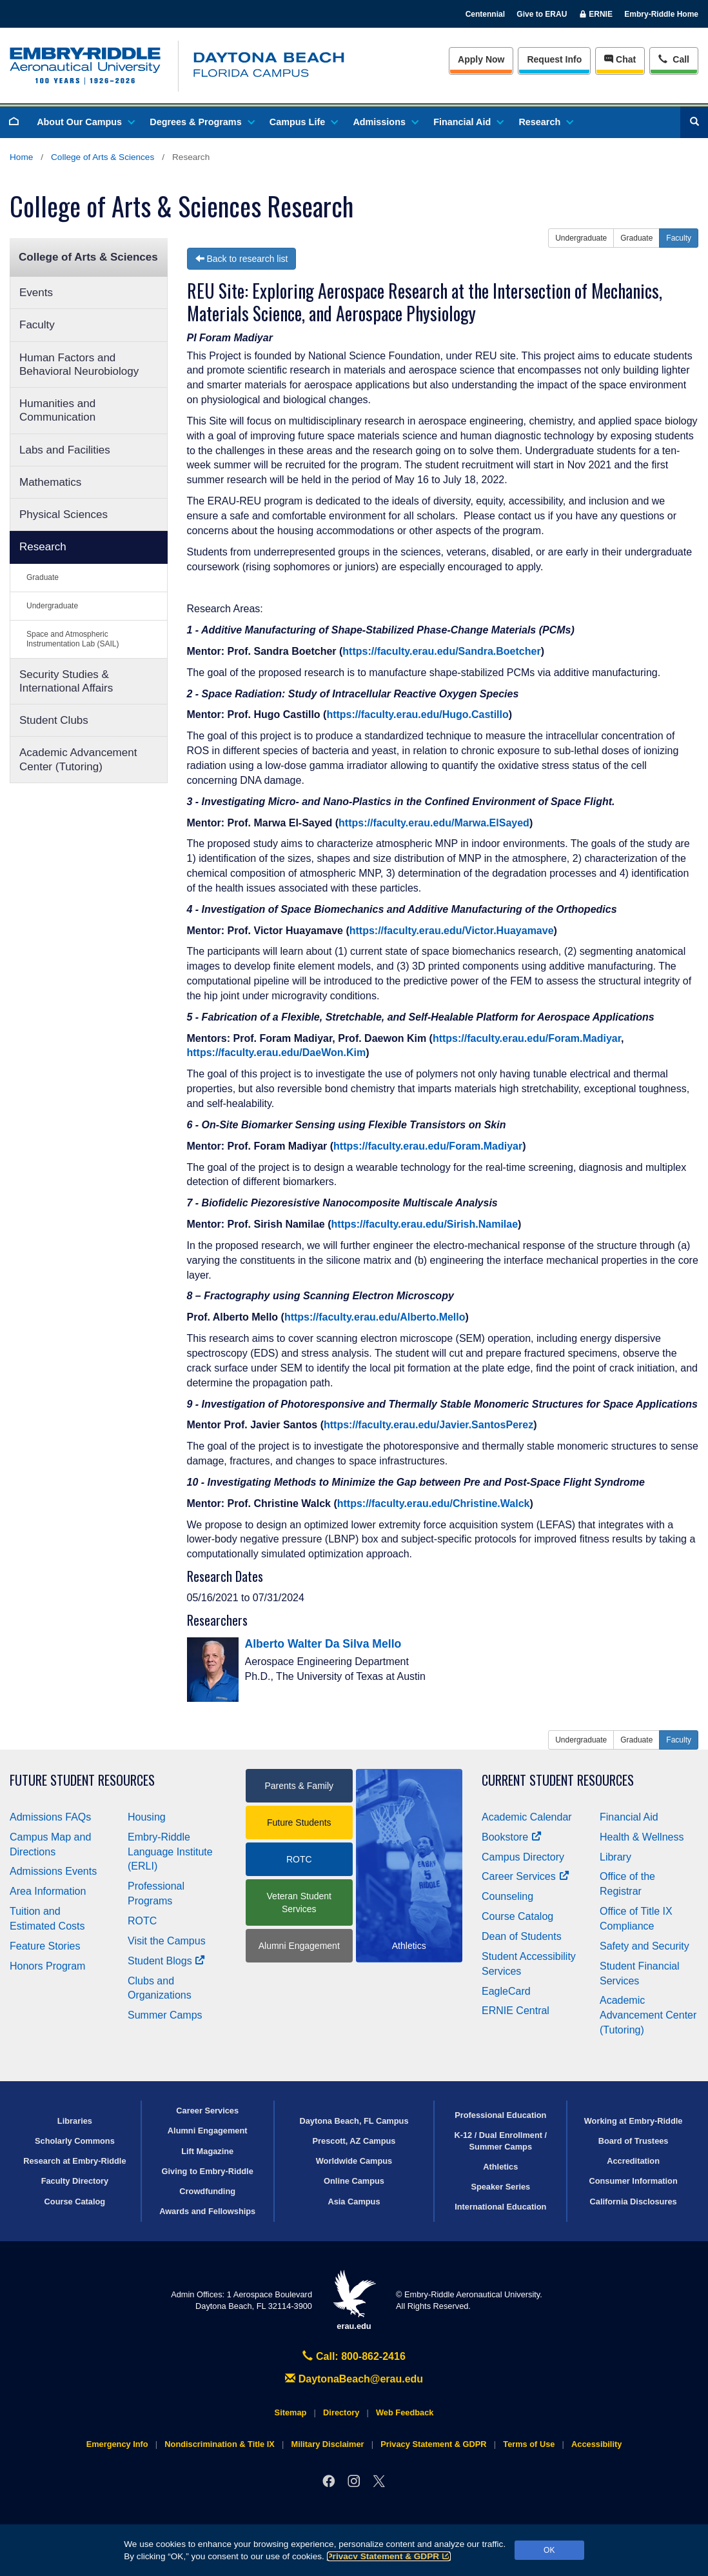 This screenshot has height=2576, width=708. I want to click on Events, so click(36, 292).